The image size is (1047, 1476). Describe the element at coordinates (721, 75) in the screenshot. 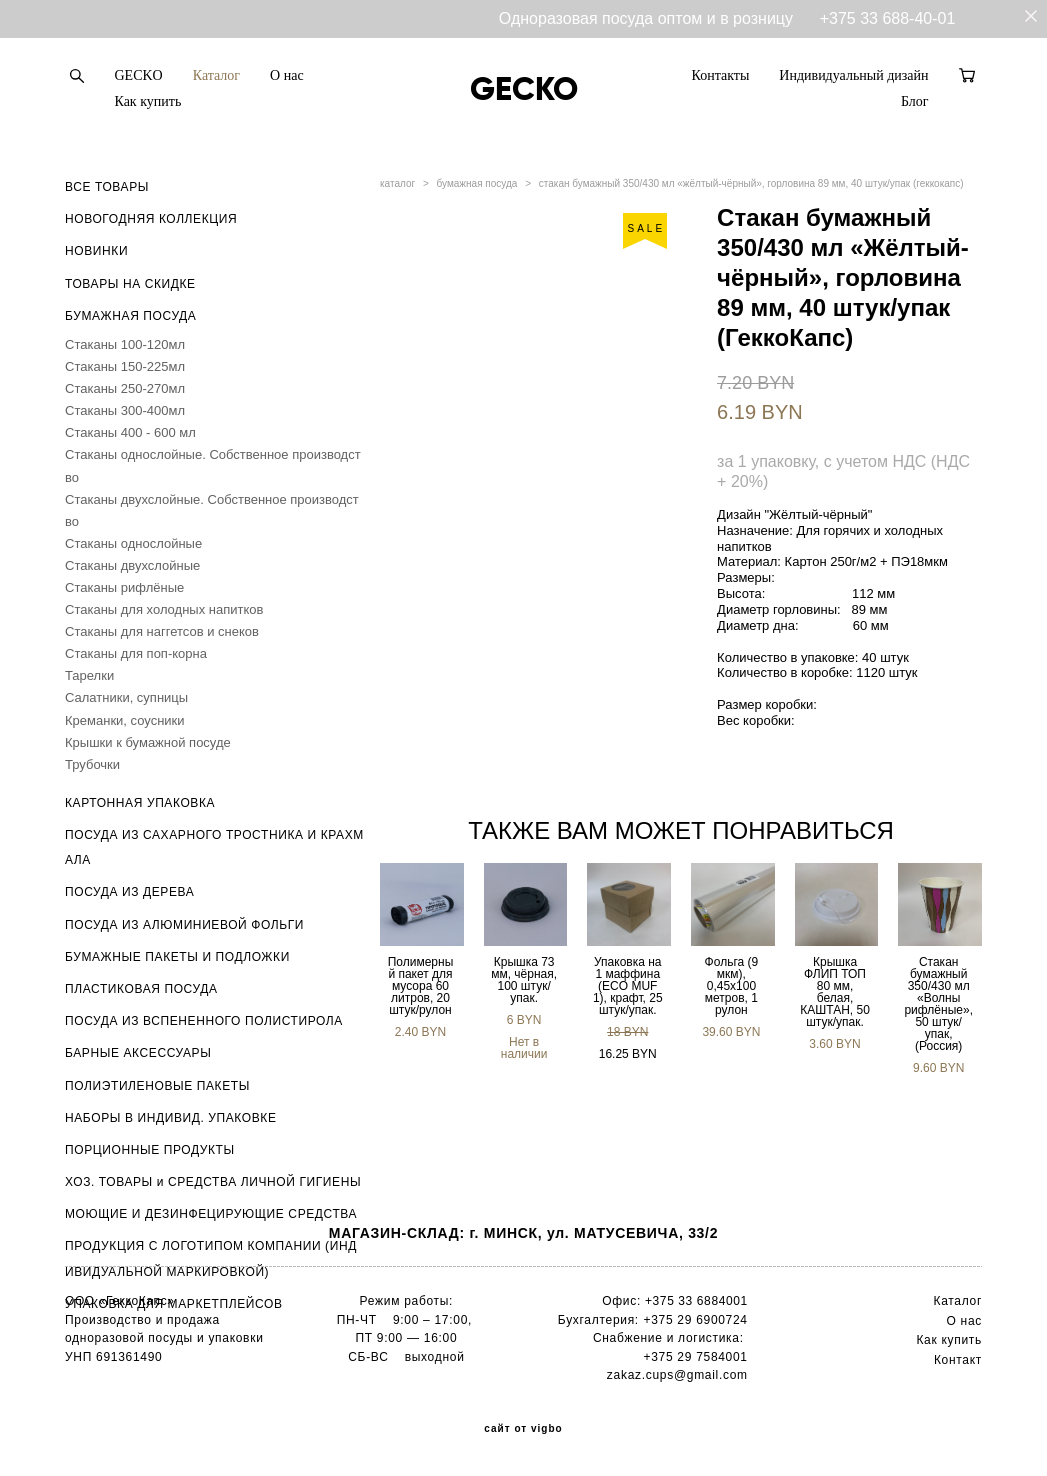

I see `Контакты` at that location.